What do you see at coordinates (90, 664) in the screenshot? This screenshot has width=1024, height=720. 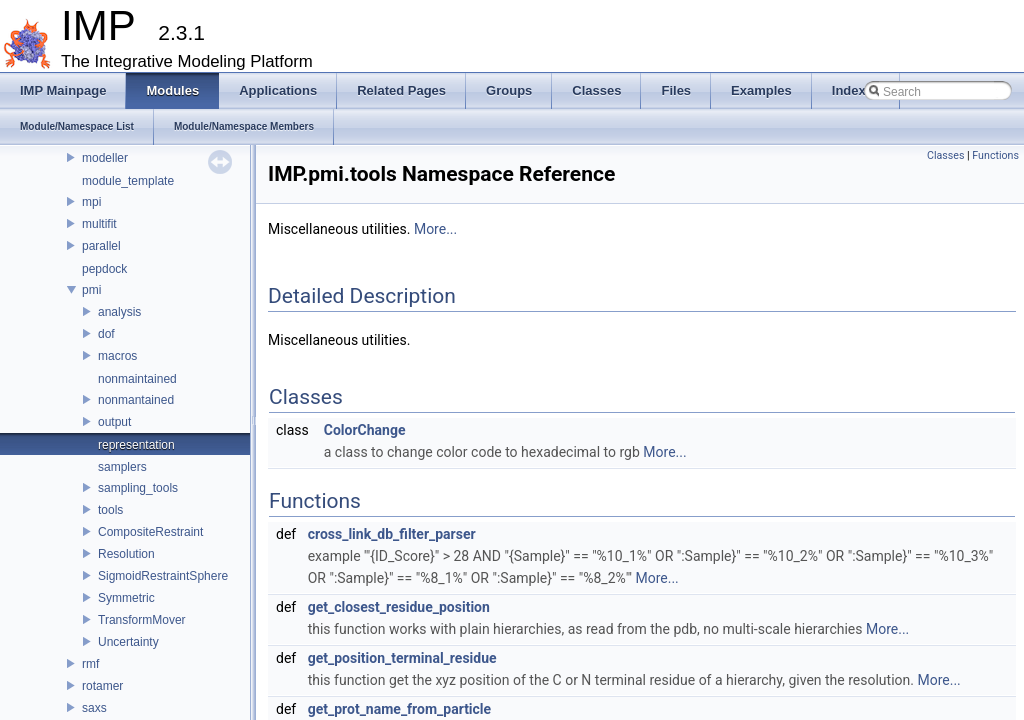 I see `rmf` at bounding box center [90, 664].